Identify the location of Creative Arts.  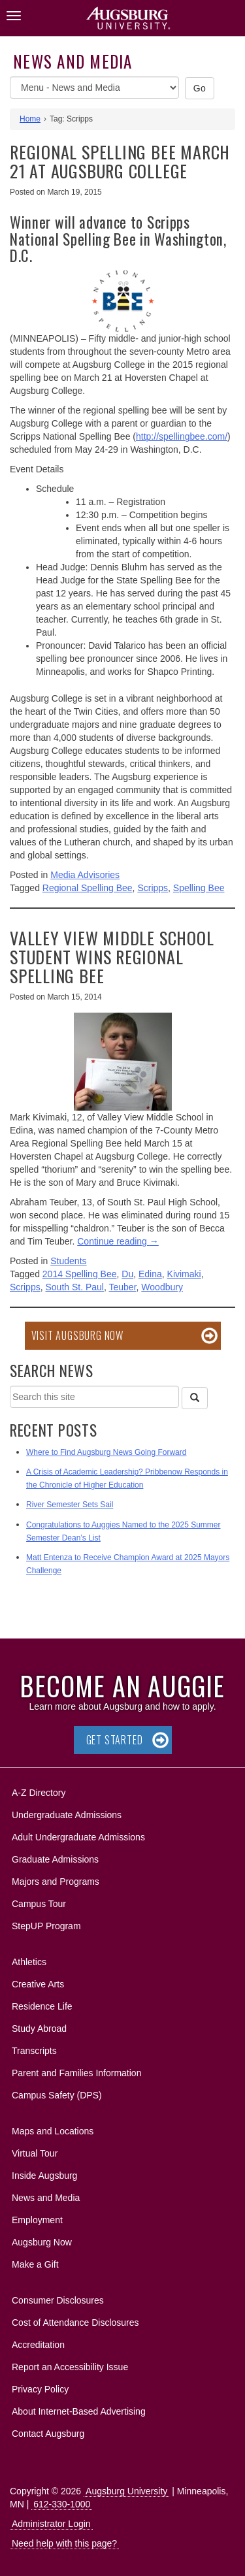
(38, 1984).